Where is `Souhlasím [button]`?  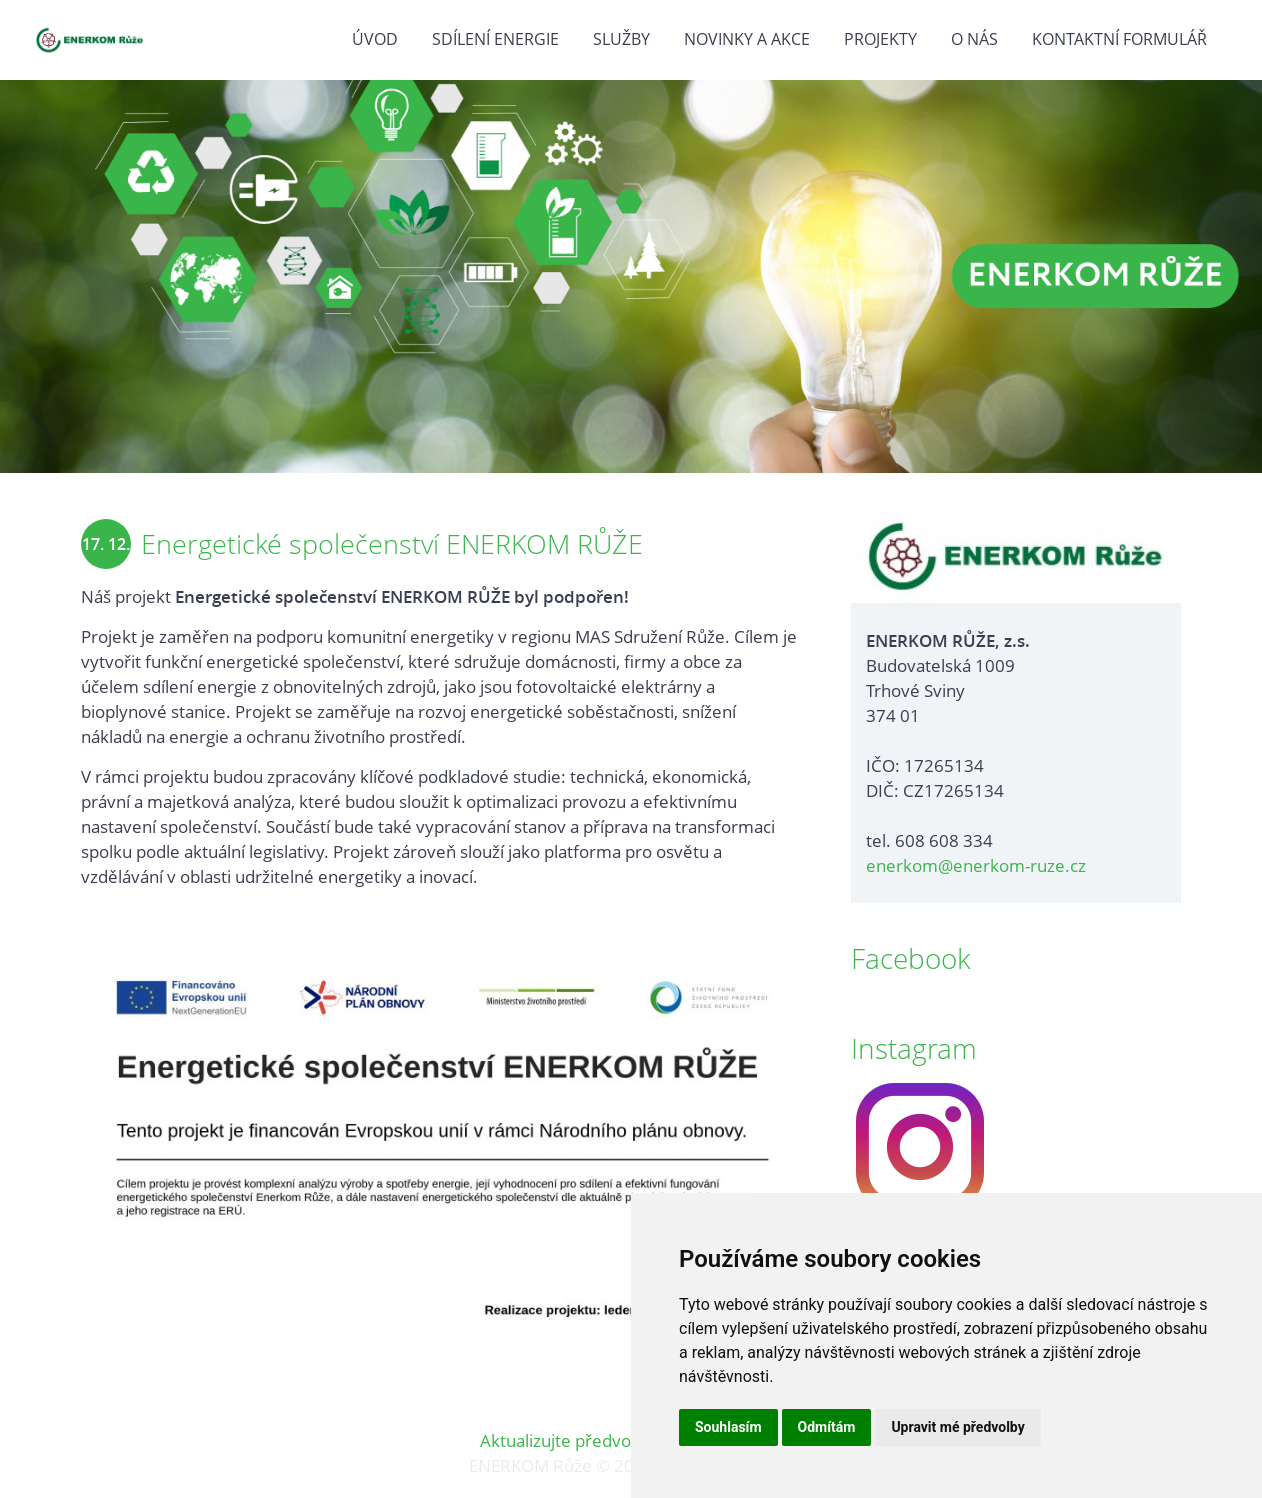 Souhlasím [button] is located at coordinates (728, 1427).